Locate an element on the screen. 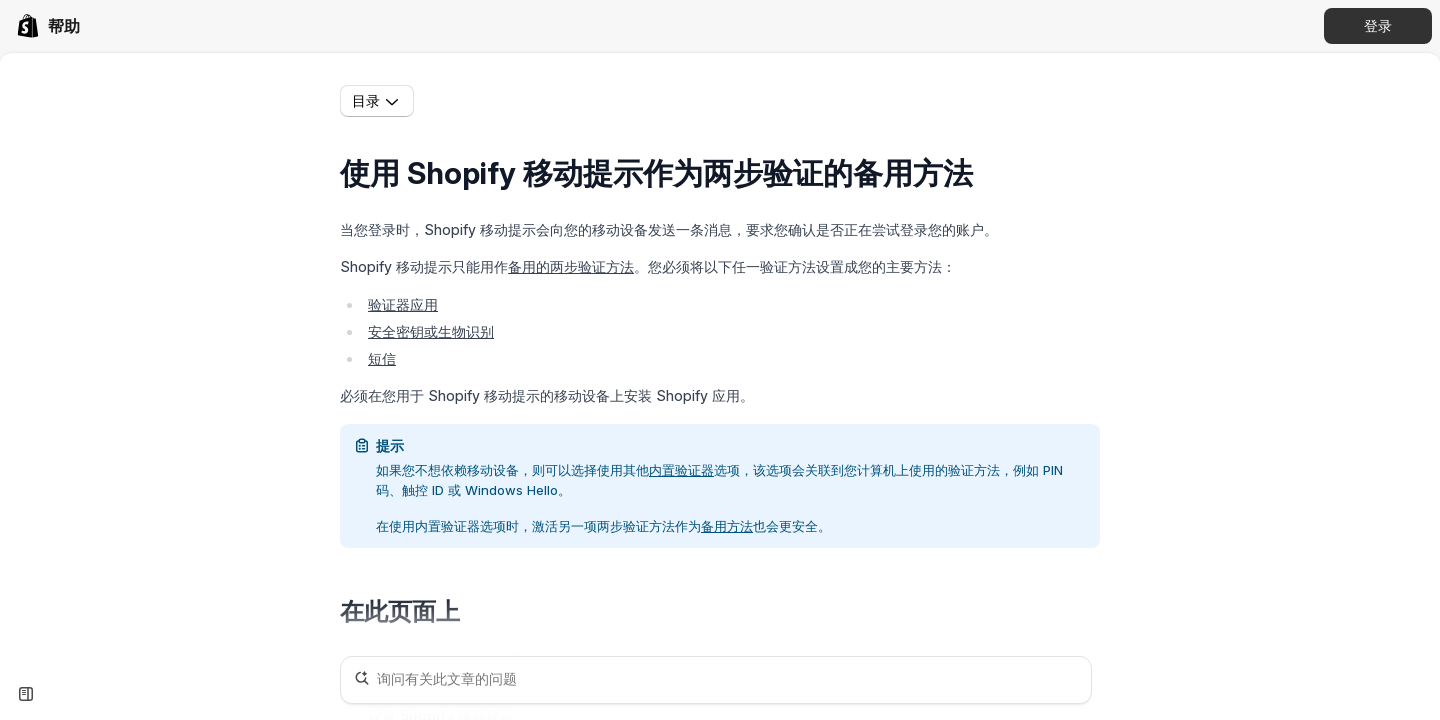  验证器应用 is located at coordinates (403, 304).